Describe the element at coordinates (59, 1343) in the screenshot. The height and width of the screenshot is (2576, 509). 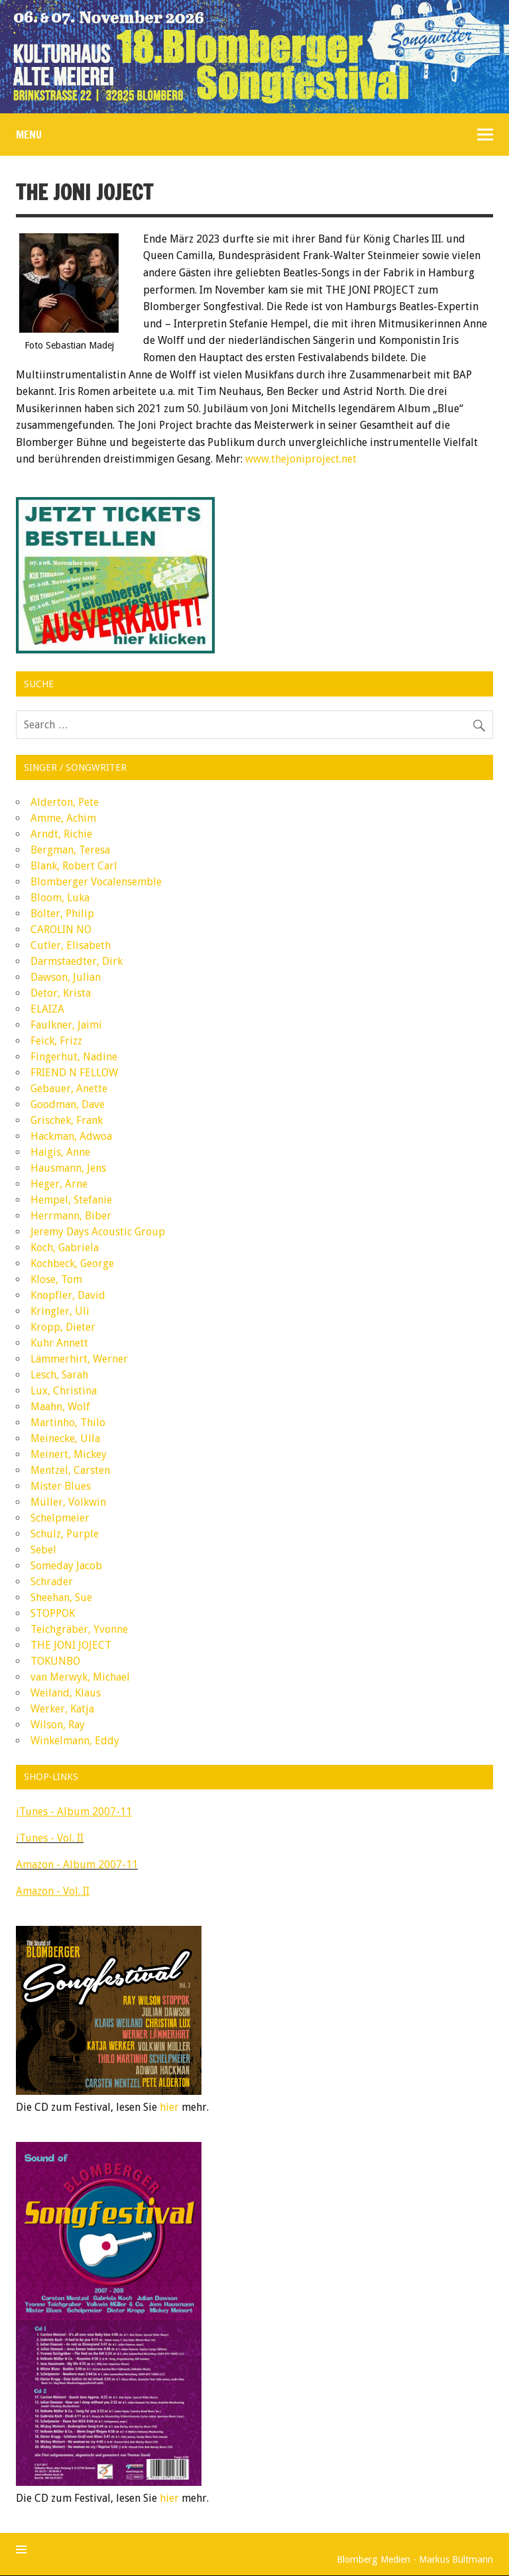
I see `Kuhr Annett` at that location.